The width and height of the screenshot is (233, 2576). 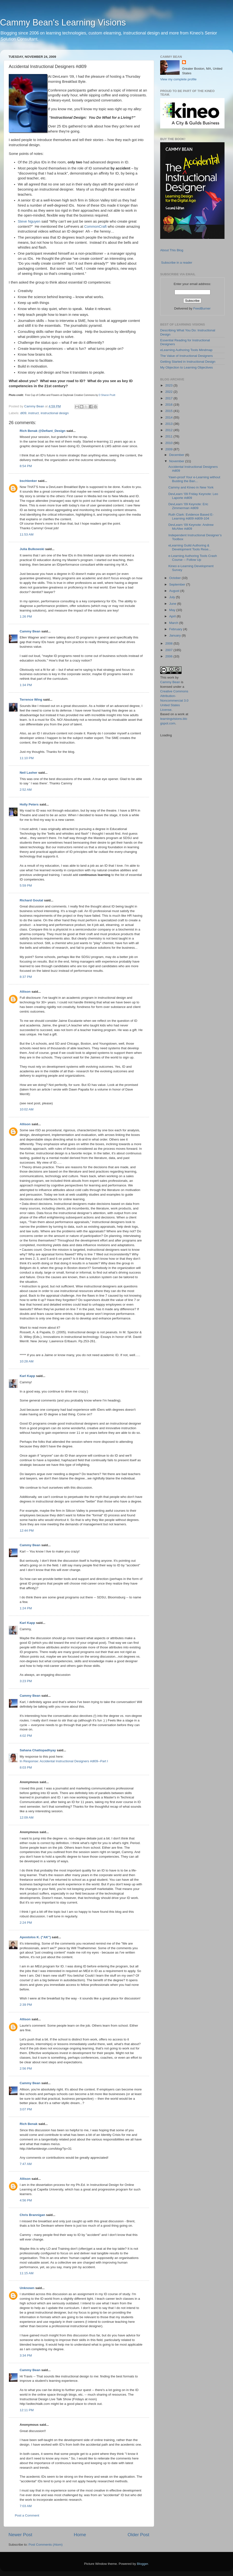 I want to click on 1:24 PM, so click(x=26, y=1608).